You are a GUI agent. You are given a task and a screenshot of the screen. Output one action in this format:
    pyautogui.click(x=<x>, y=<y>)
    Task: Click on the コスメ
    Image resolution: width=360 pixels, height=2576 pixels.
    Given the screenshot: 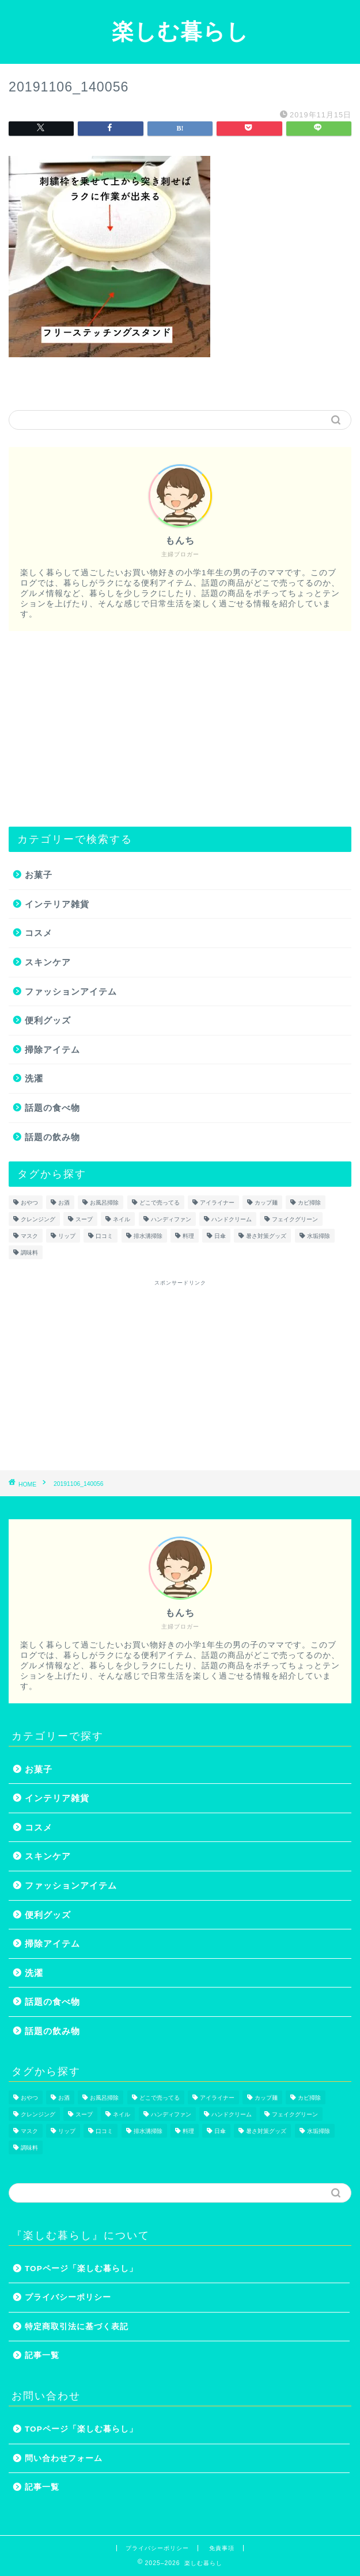 What is the action you would take?
    pyautogui.click(x=38, y=933)
    